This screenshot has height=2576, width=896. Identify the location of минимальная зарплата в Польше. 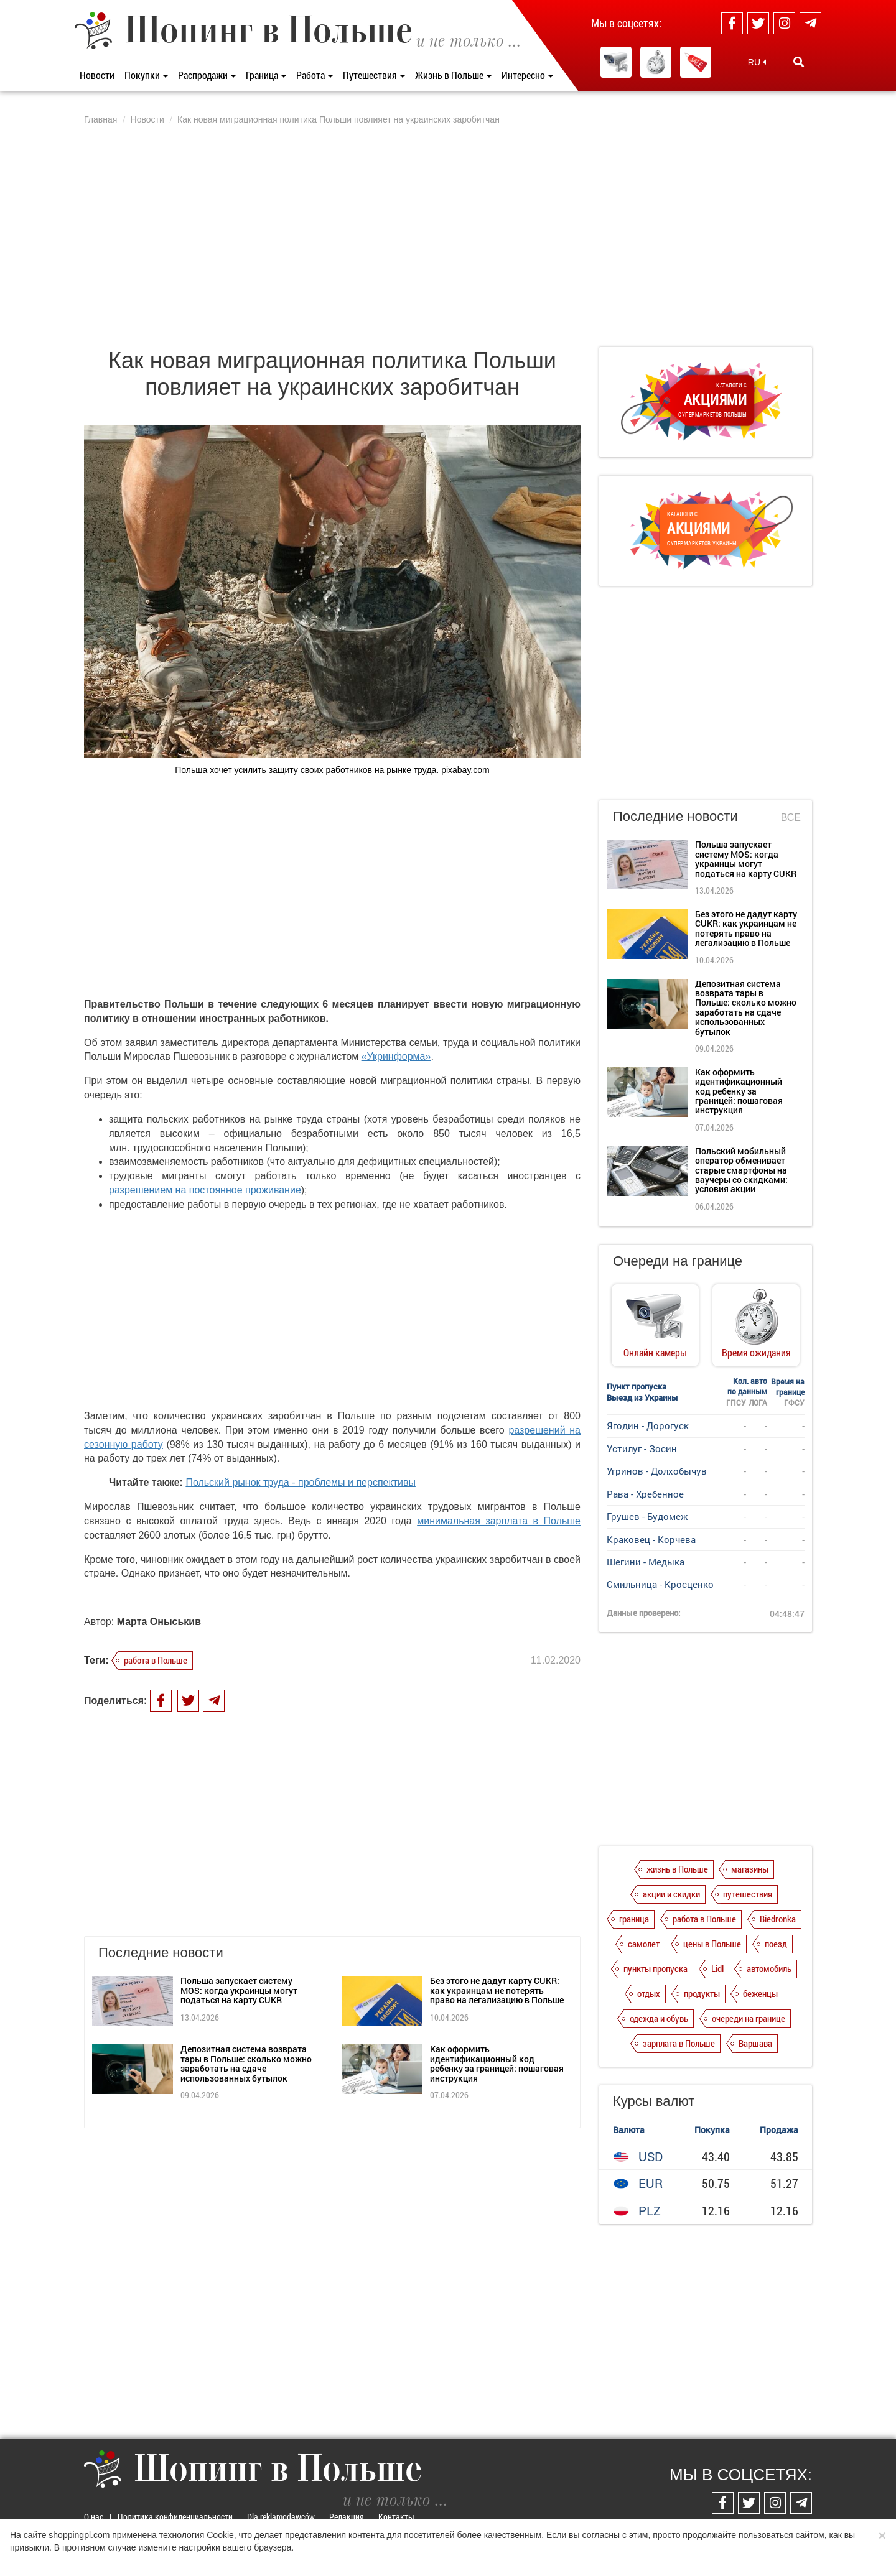
(499, 1521).